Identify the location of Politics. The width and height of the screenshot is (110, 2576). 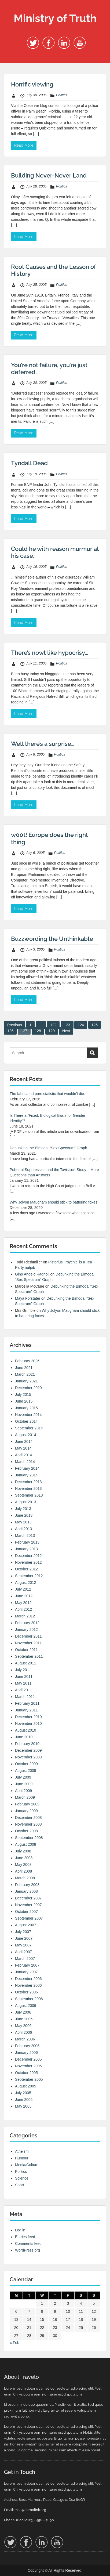
(61, 95).